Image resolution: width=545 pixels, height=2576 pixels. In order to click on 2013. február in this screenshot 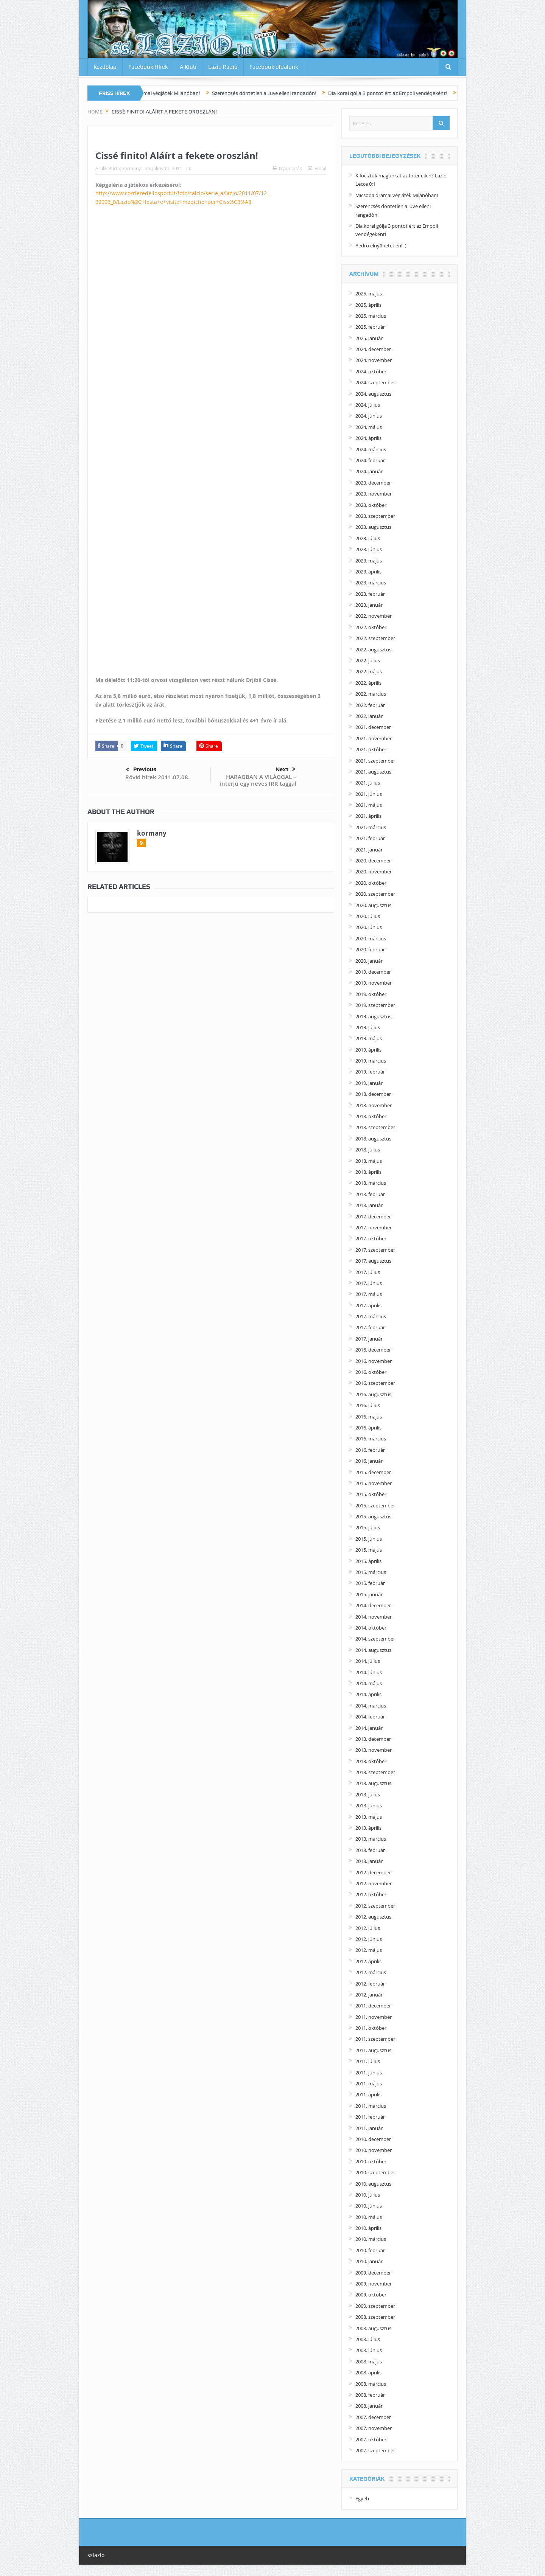, I will do `click(370, 1850)`.